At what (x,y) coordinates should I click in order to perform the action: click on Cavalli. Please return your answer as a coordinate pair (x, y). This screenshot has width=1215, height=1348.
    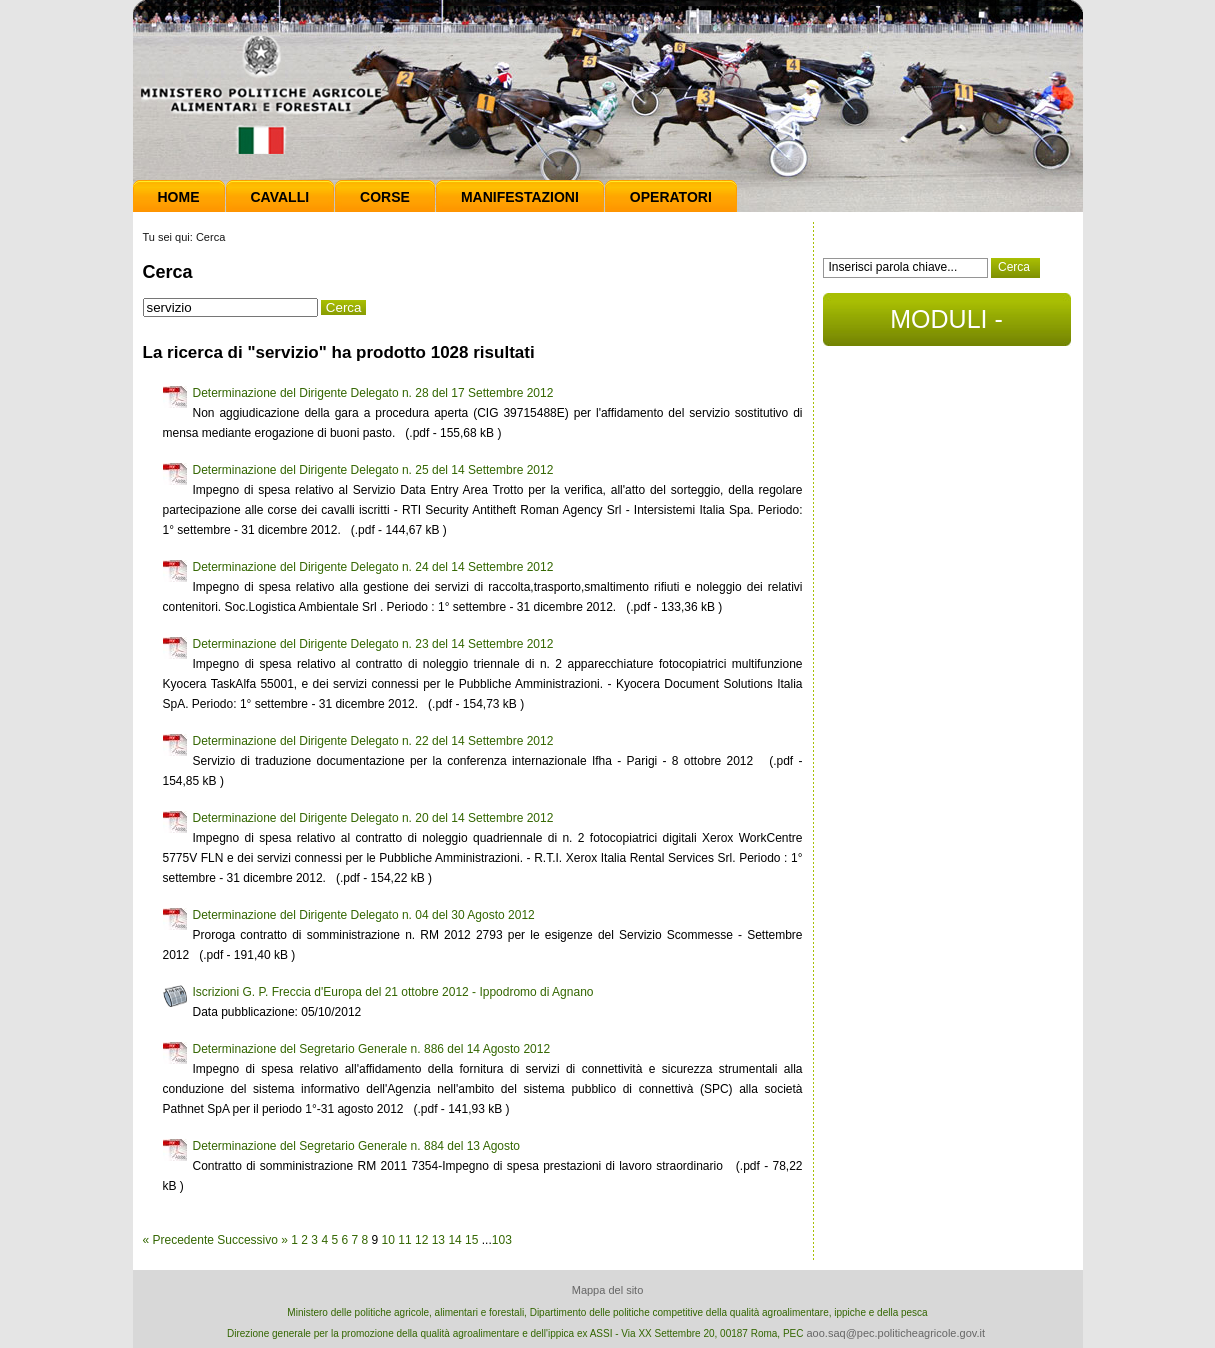
    Looking at the image, I should click on (280, 197).